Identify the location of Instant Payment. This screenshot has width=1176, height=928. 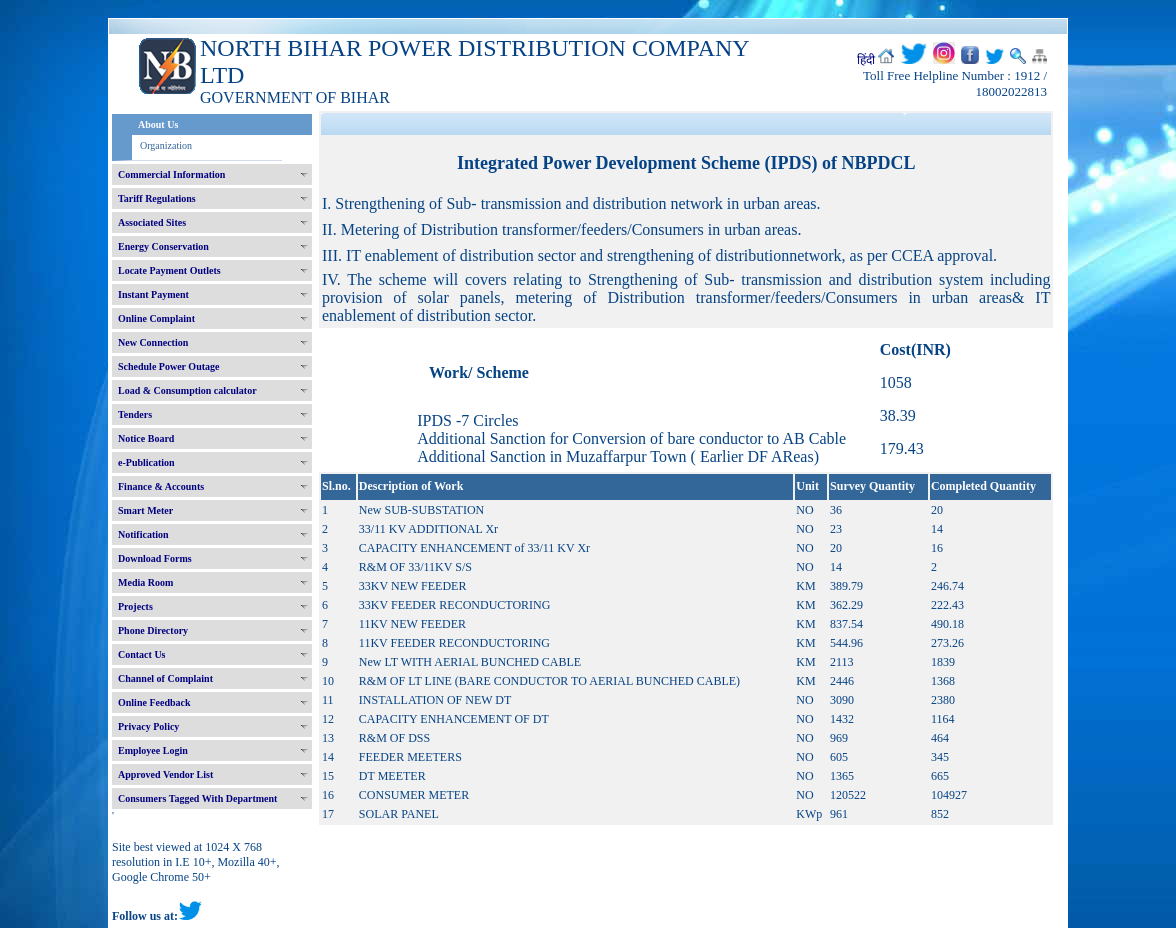
(153, 294).